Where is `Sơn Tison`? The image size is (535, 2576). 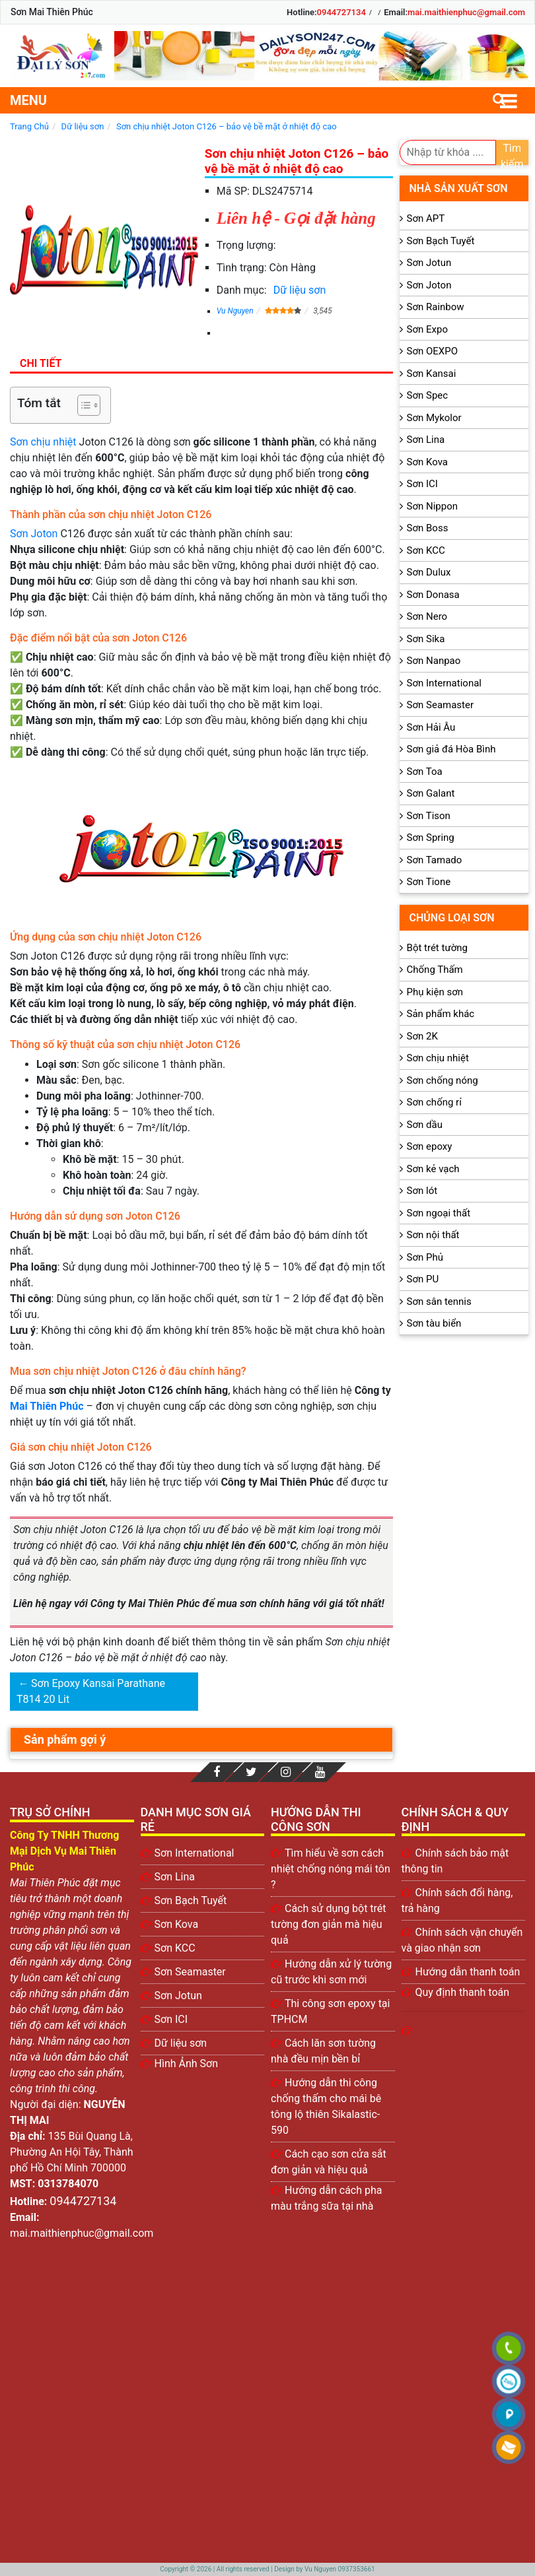
Sơn Tison is located at coordinates (428, 816).